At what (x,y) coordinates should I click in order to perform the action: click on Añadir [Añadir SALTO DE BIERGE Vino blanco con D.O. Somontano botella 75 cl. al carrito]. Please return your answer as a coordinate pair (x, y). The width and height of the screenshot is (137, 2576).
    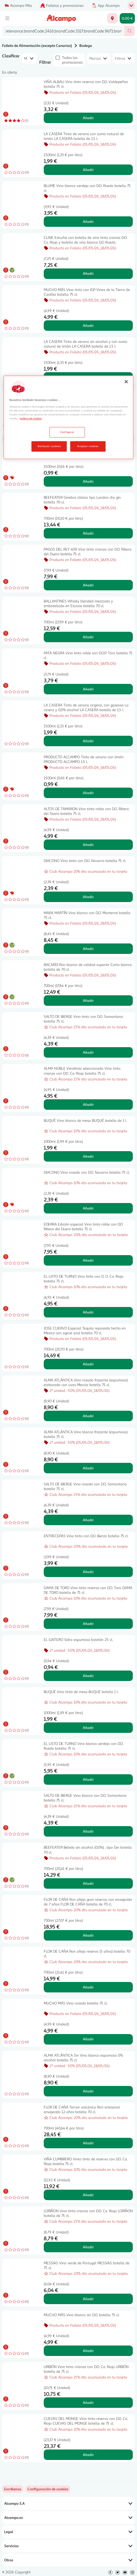
    Looking at the image, I should click on (88, 1831).